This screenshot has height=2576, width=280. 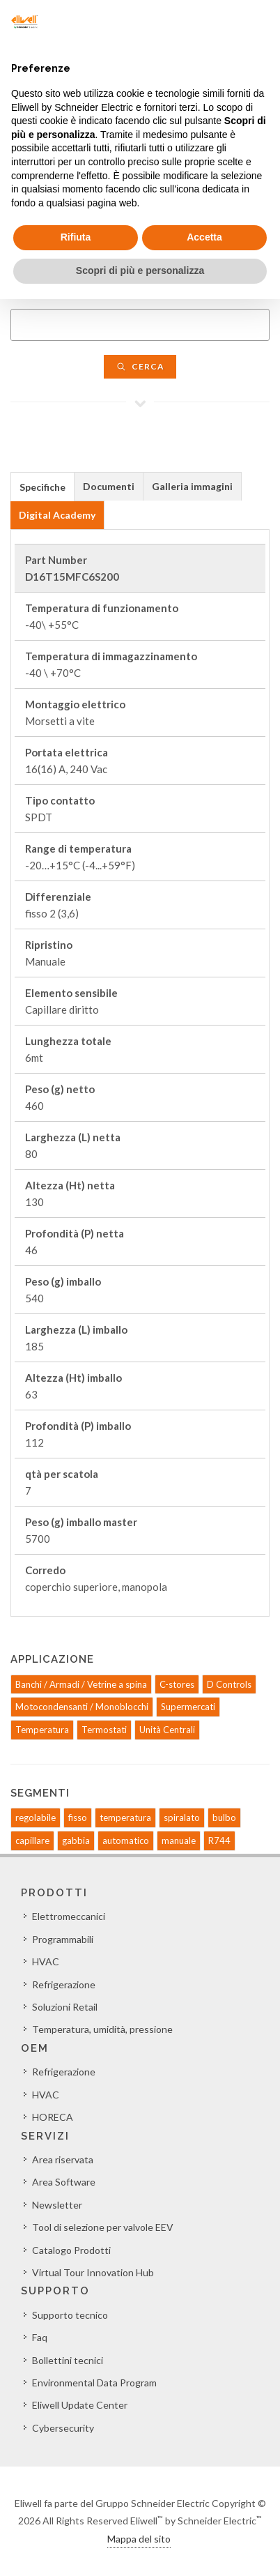 I want to click on manuale, so click(x=179, y=1840).